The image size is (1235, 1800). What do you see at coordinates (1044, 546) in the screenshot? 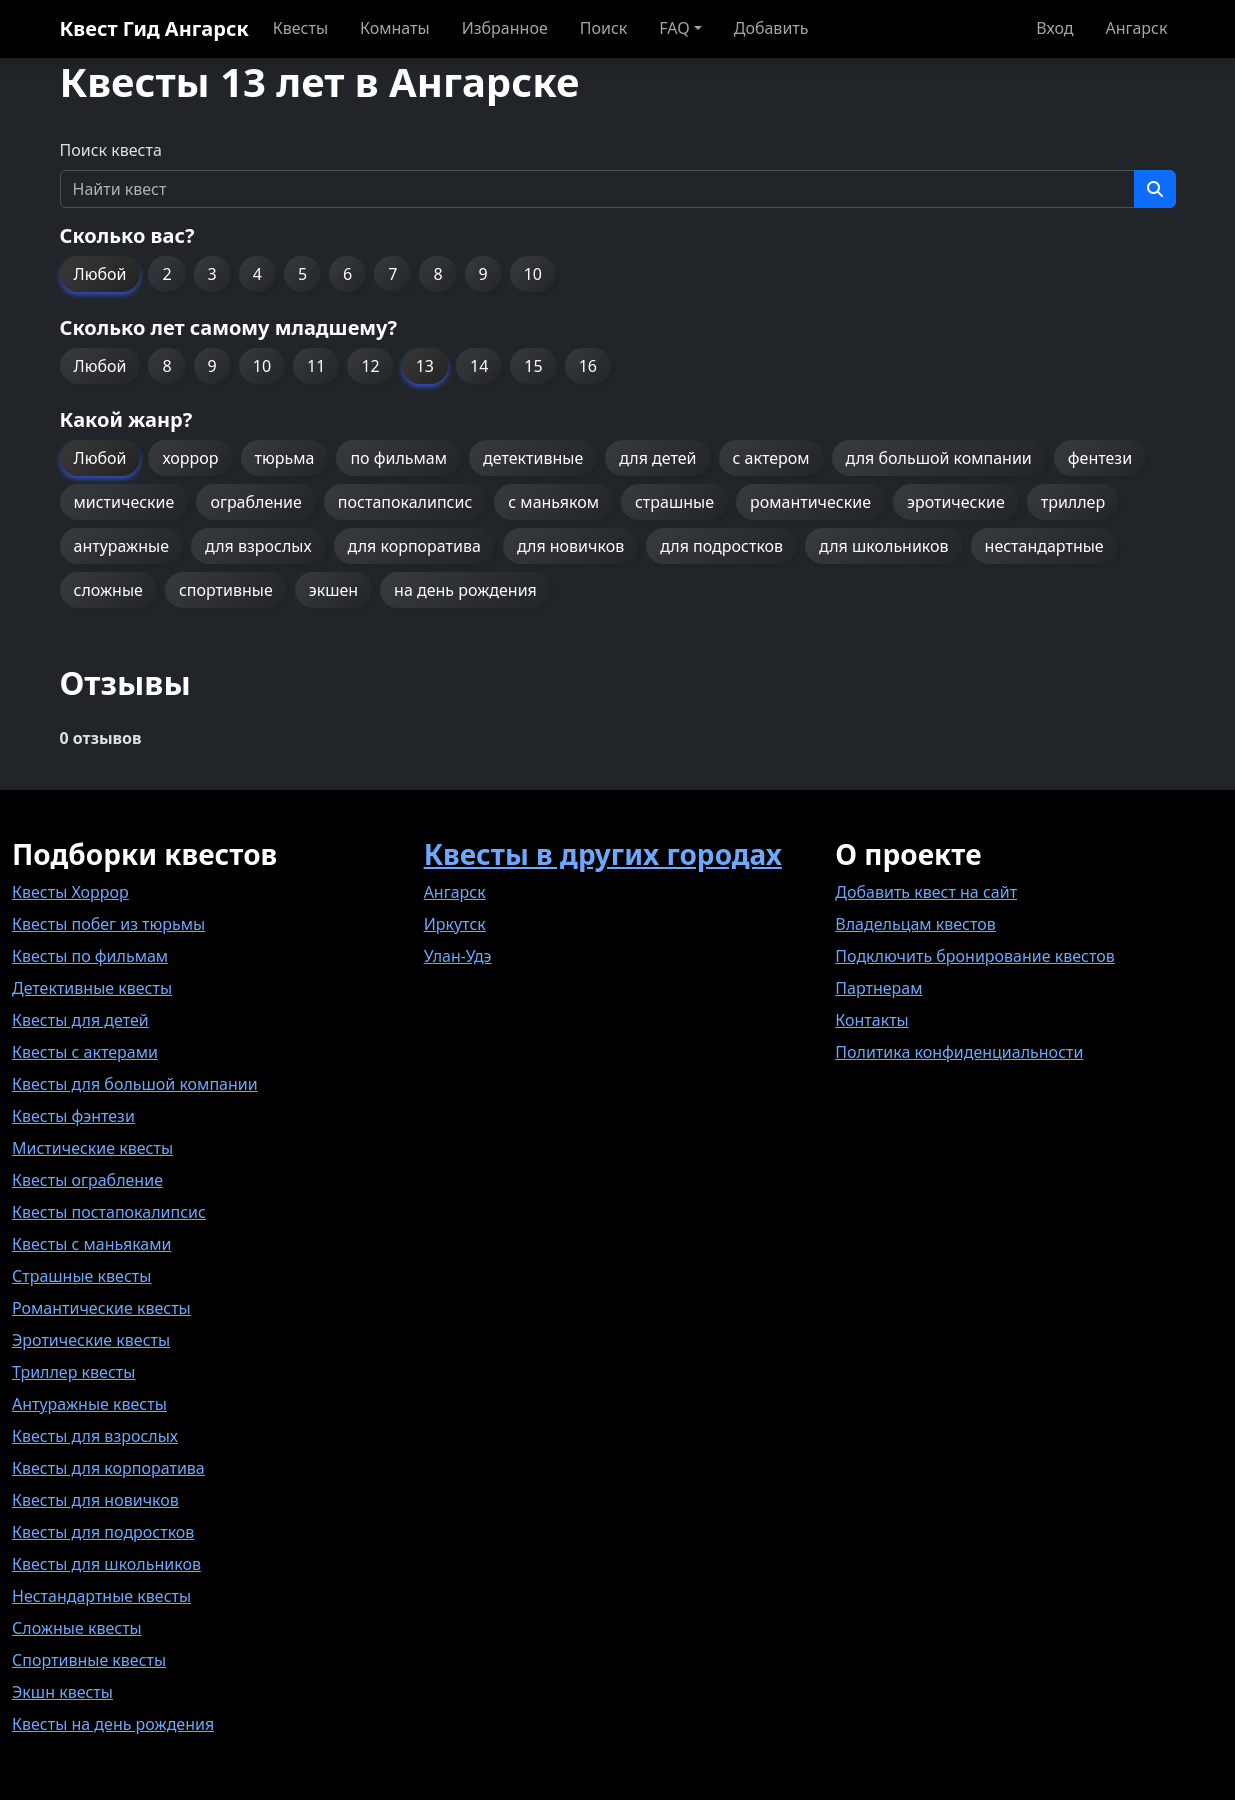
I see `нестандартные [button]` at bounding box center [1044, 546].